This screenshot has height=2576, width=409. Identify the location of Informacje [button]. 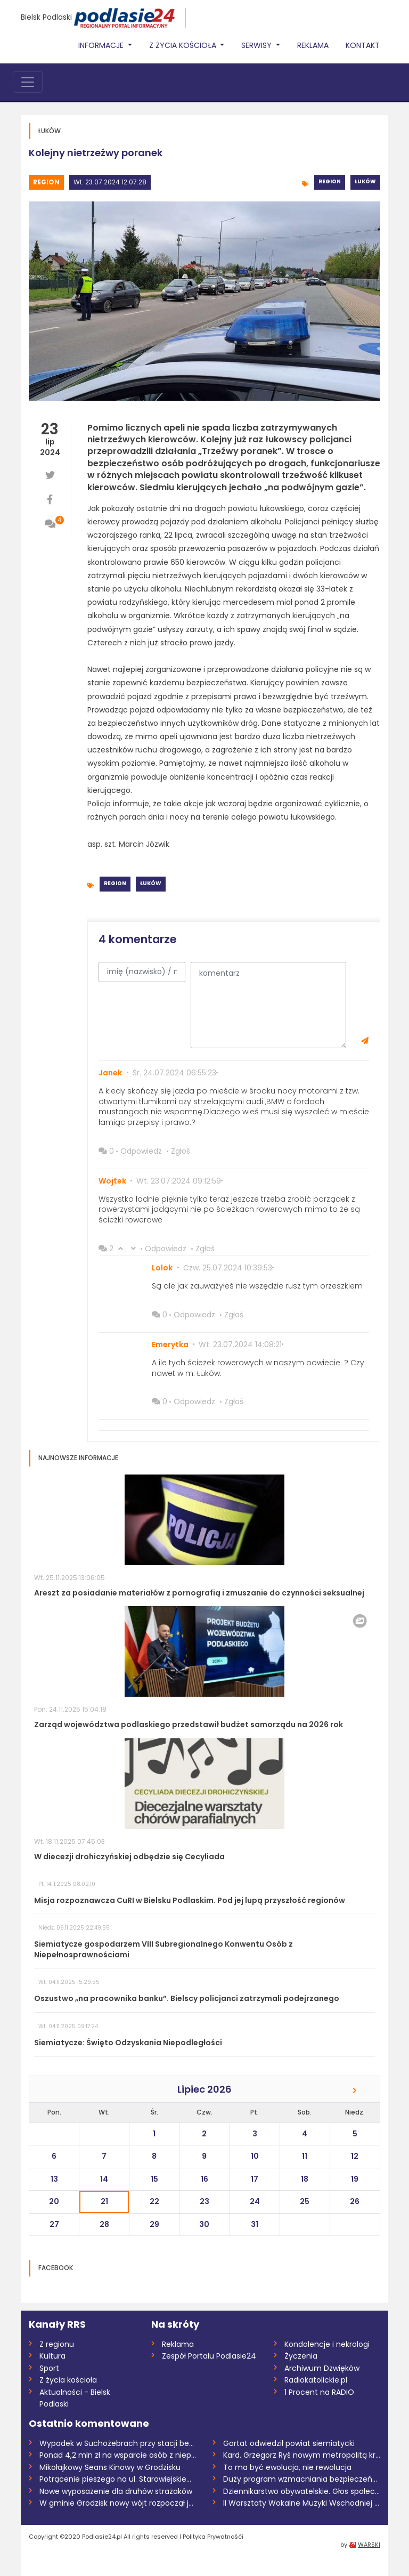
(102, 45).